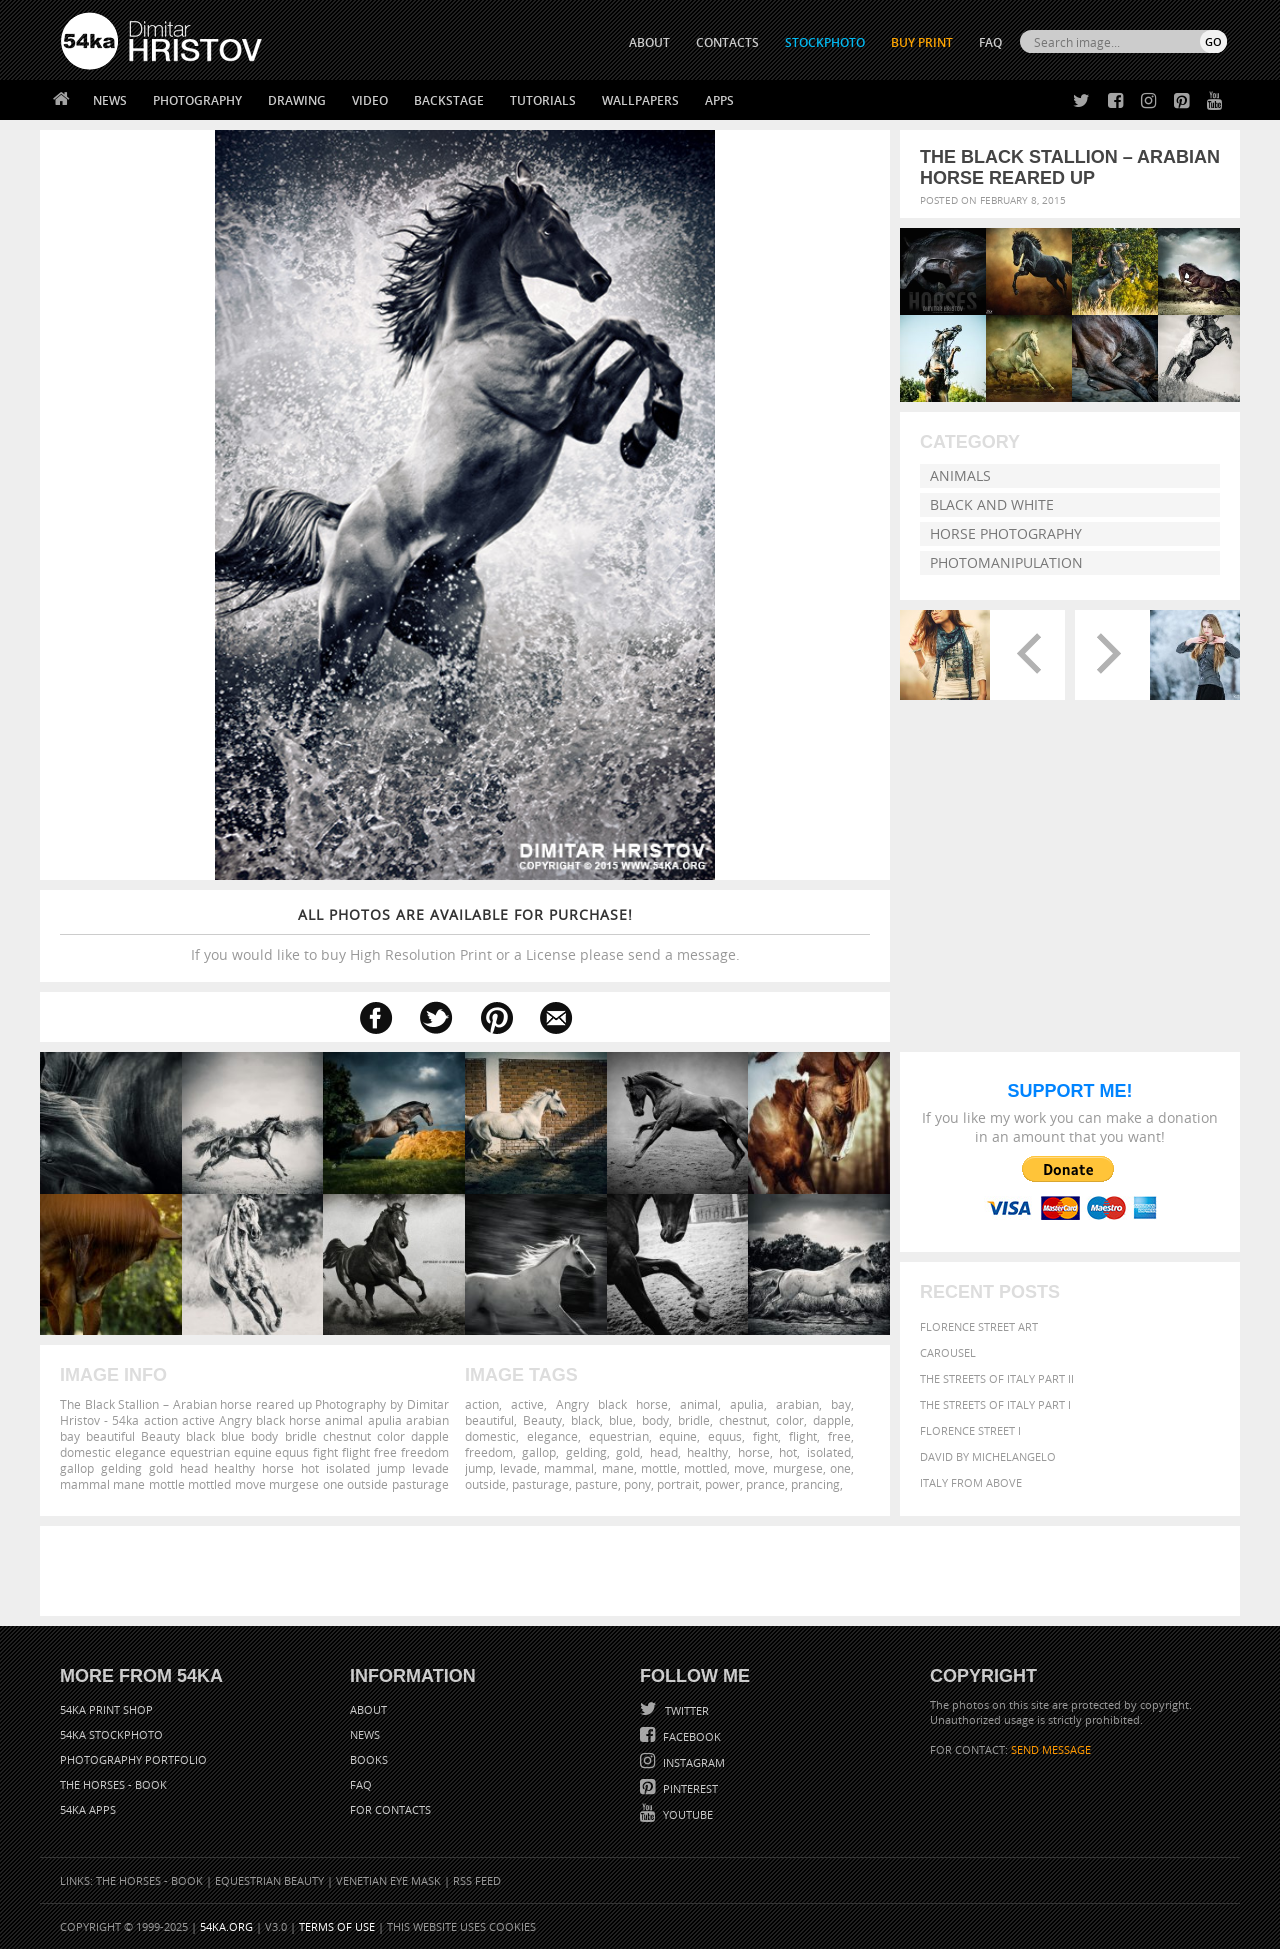  What do you see at coordinates (832, 1420) in the screenshot?
I see `dapple` at bounding box center [832, 1420].